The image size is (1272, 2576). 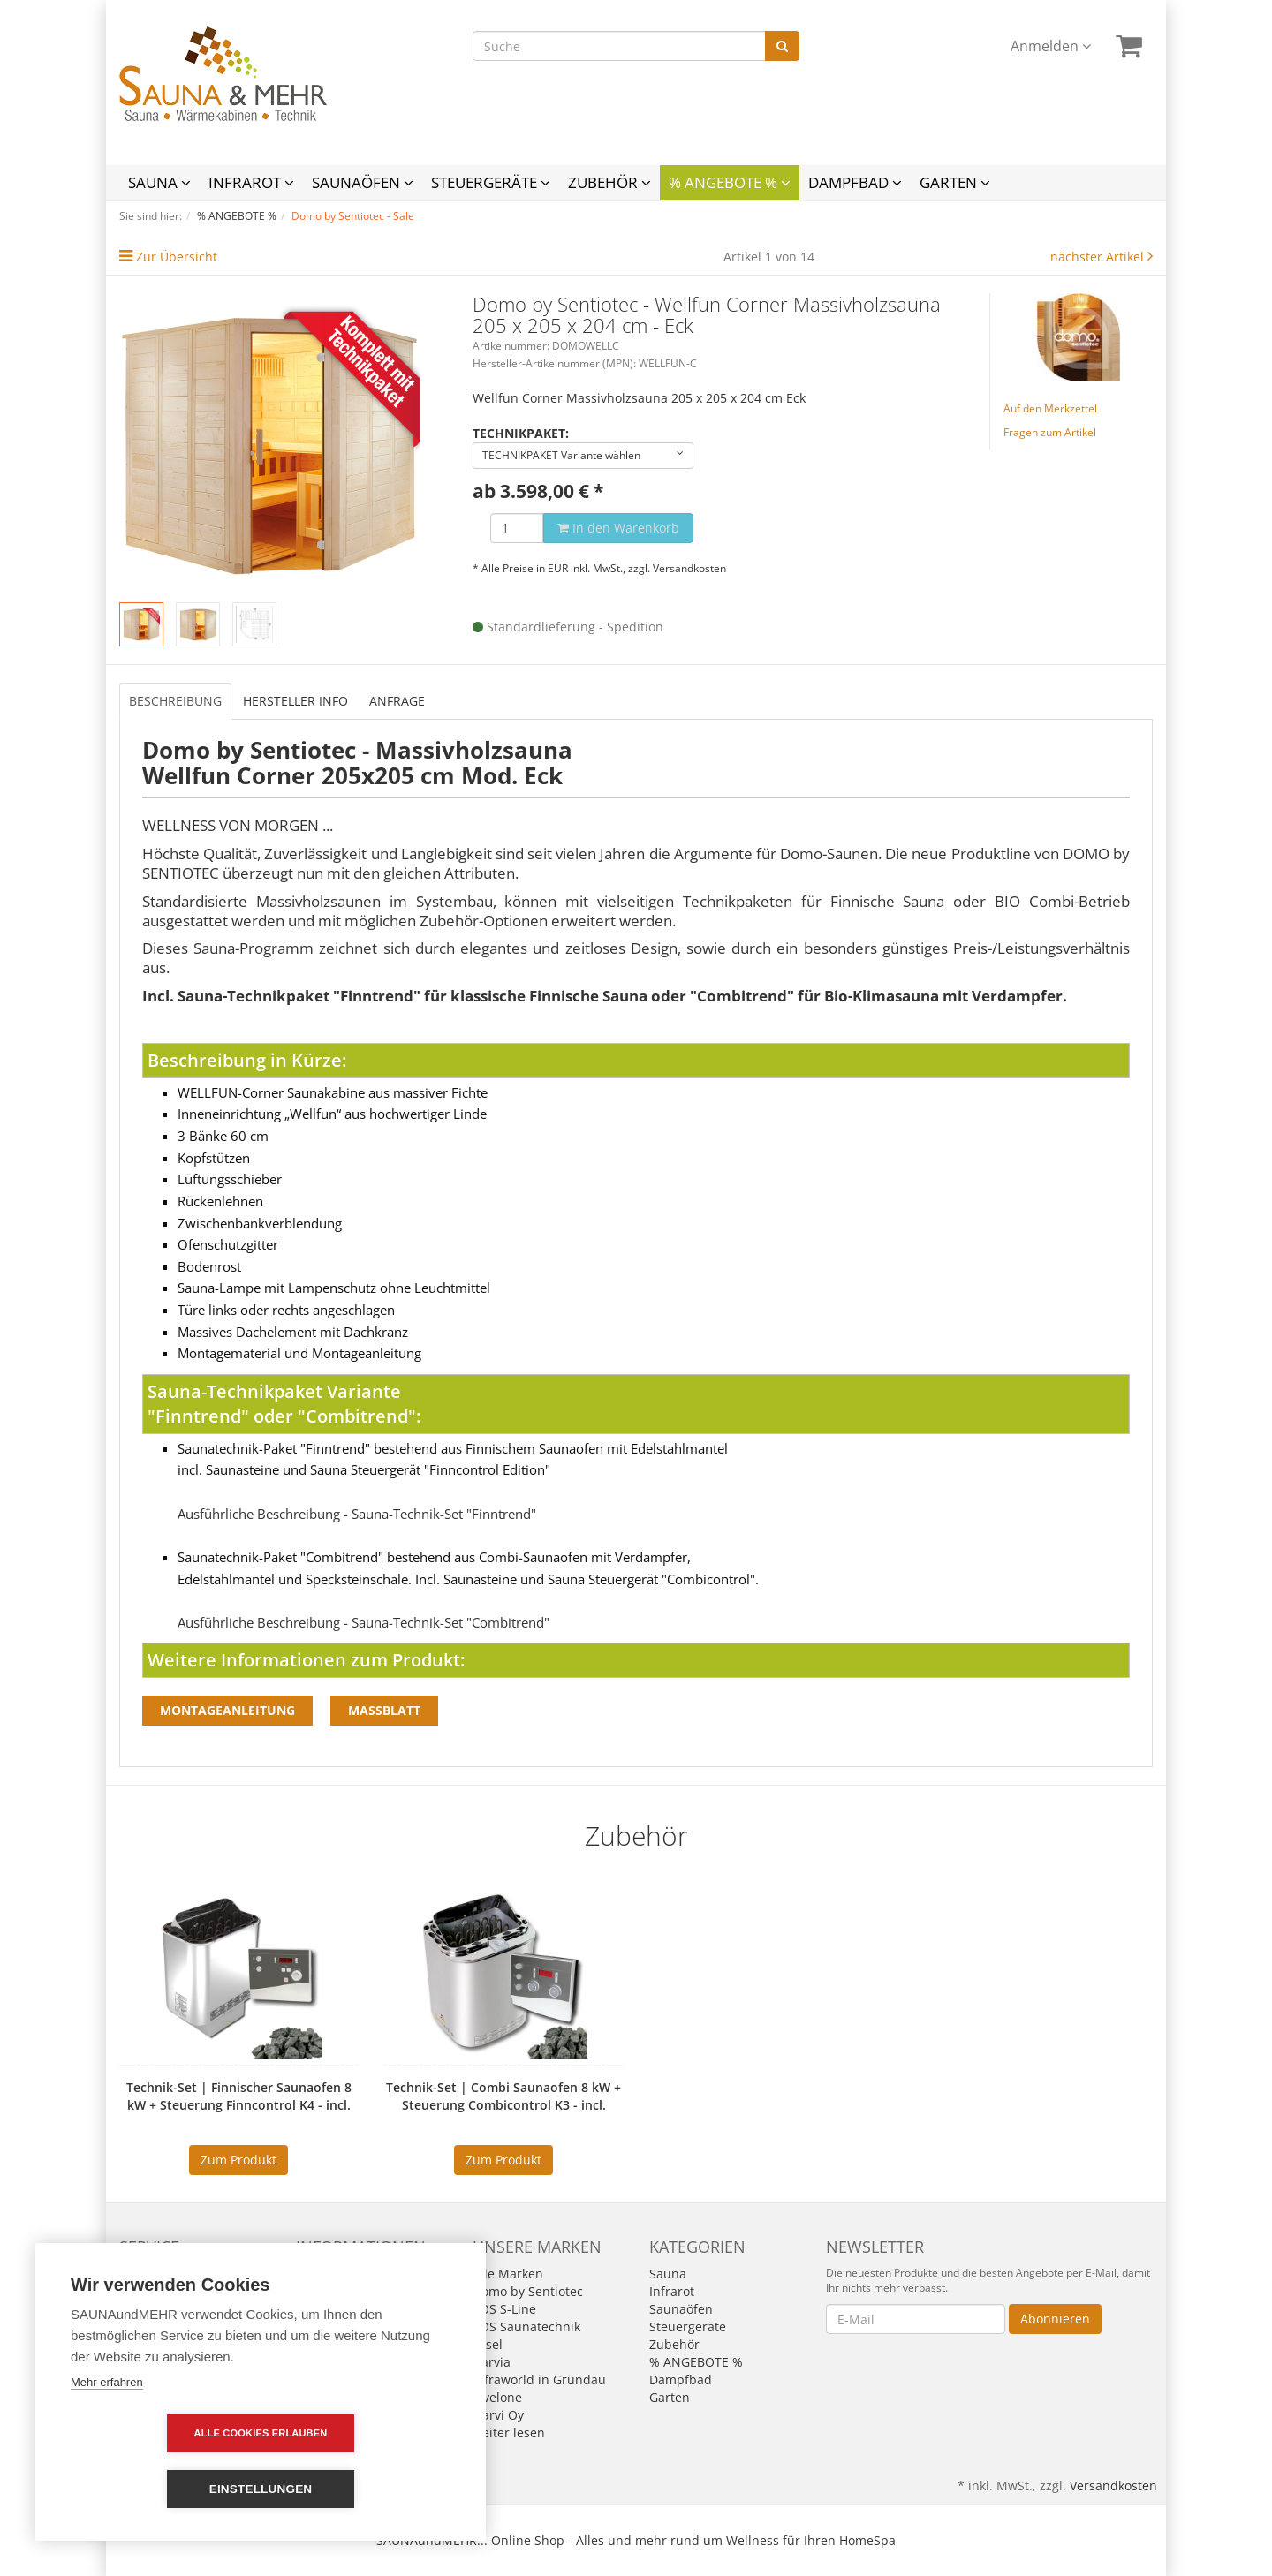 What do you see at coordinates (1050, 408) in the screenshot?
I see `Auf den Merkzettel` at bounding box center [1050, 408].